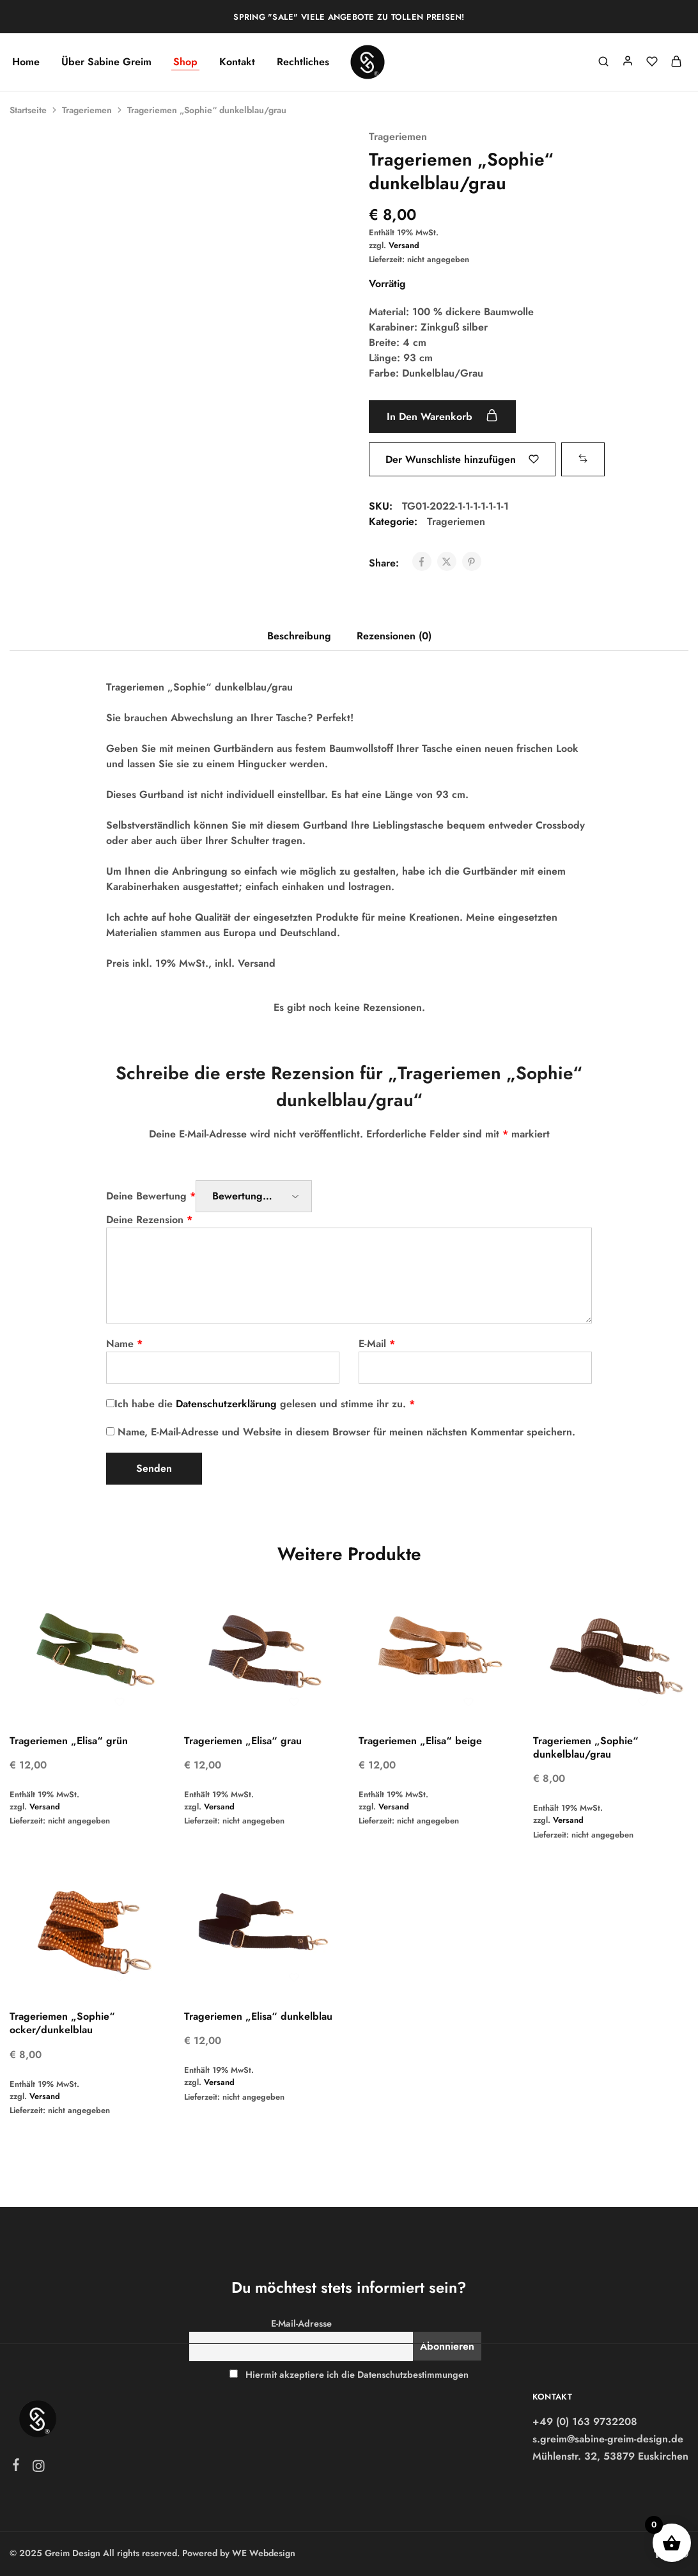 Image resolution: width=698 pixels, height=2576 pixels. What do you see at coordinates (87, 110) in the screenshot?
I see `Trageriemen` at bounding box center [87, 110].